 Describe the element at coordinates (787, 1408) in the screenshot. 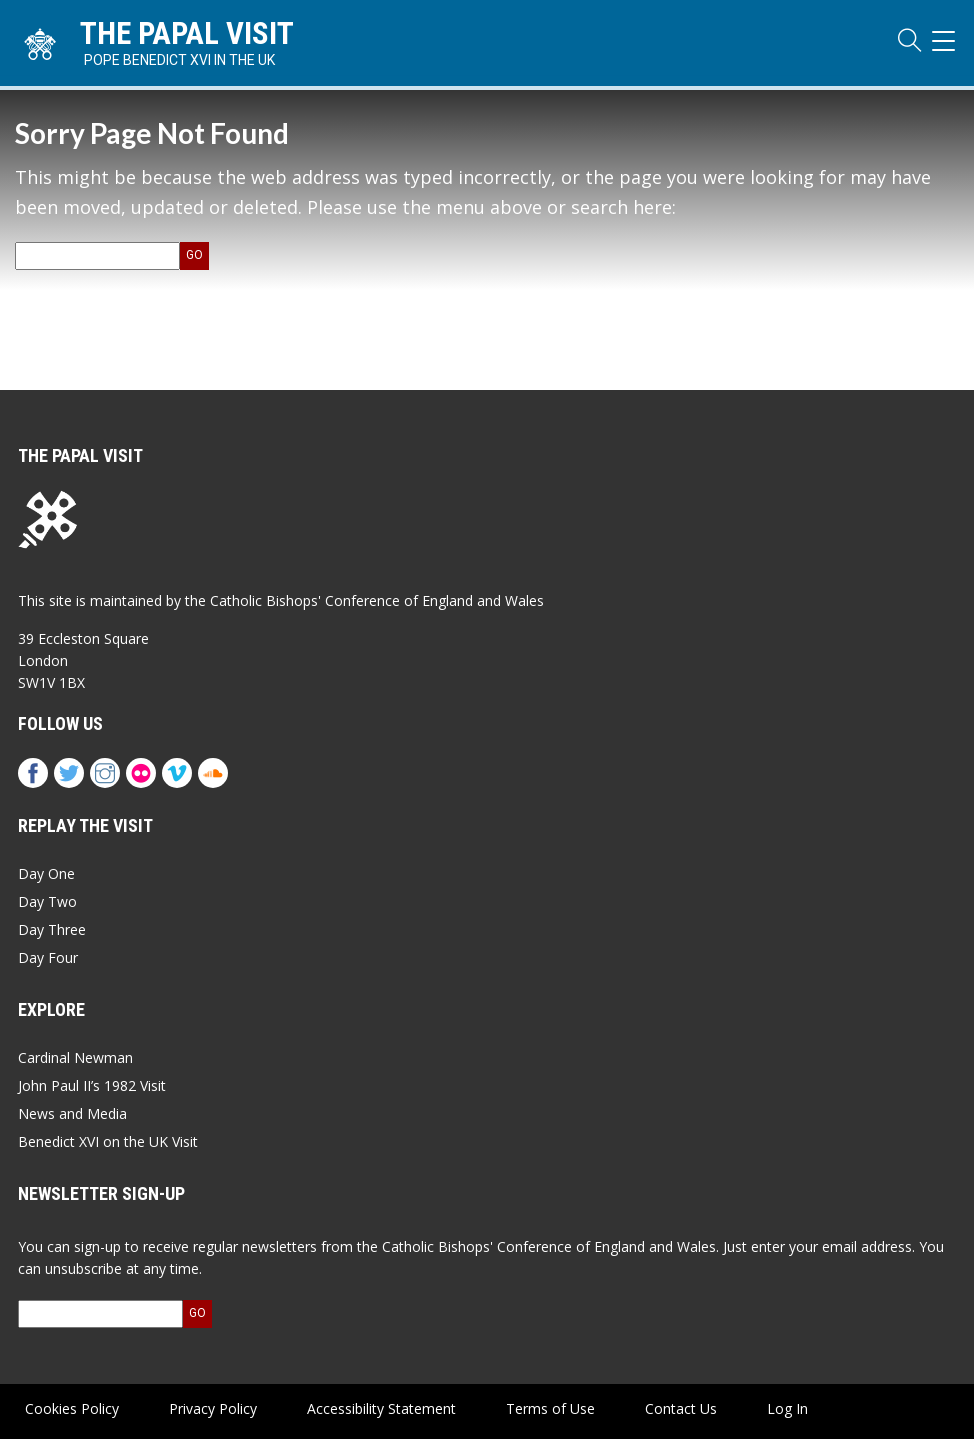

I see `Log In` at that location.